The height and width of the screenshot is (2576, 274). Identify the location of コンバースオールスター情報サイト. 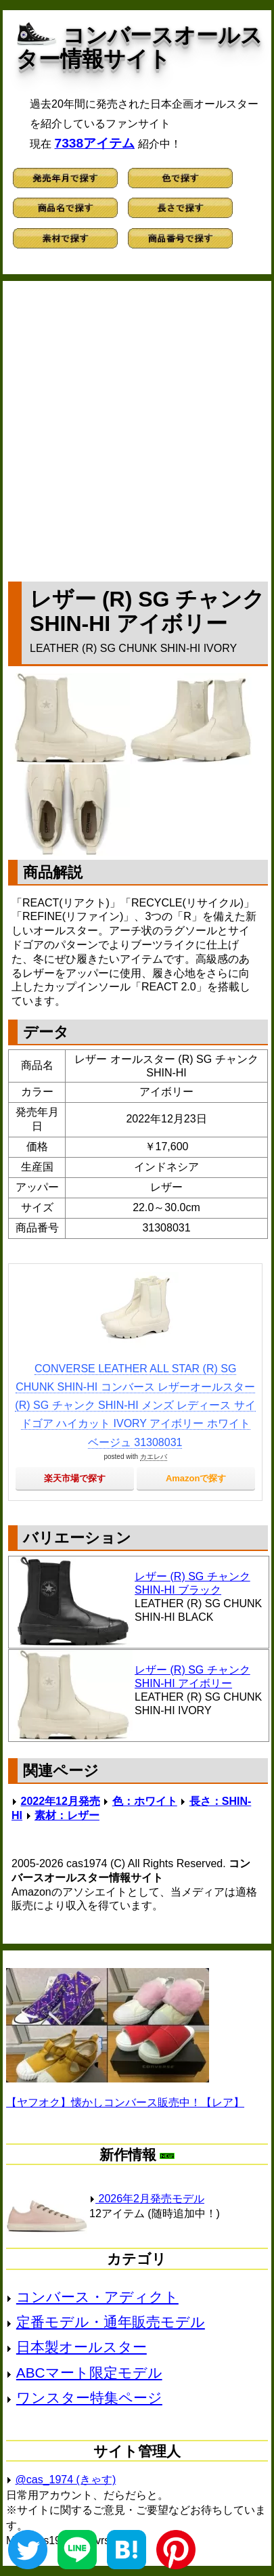
(139, 47).